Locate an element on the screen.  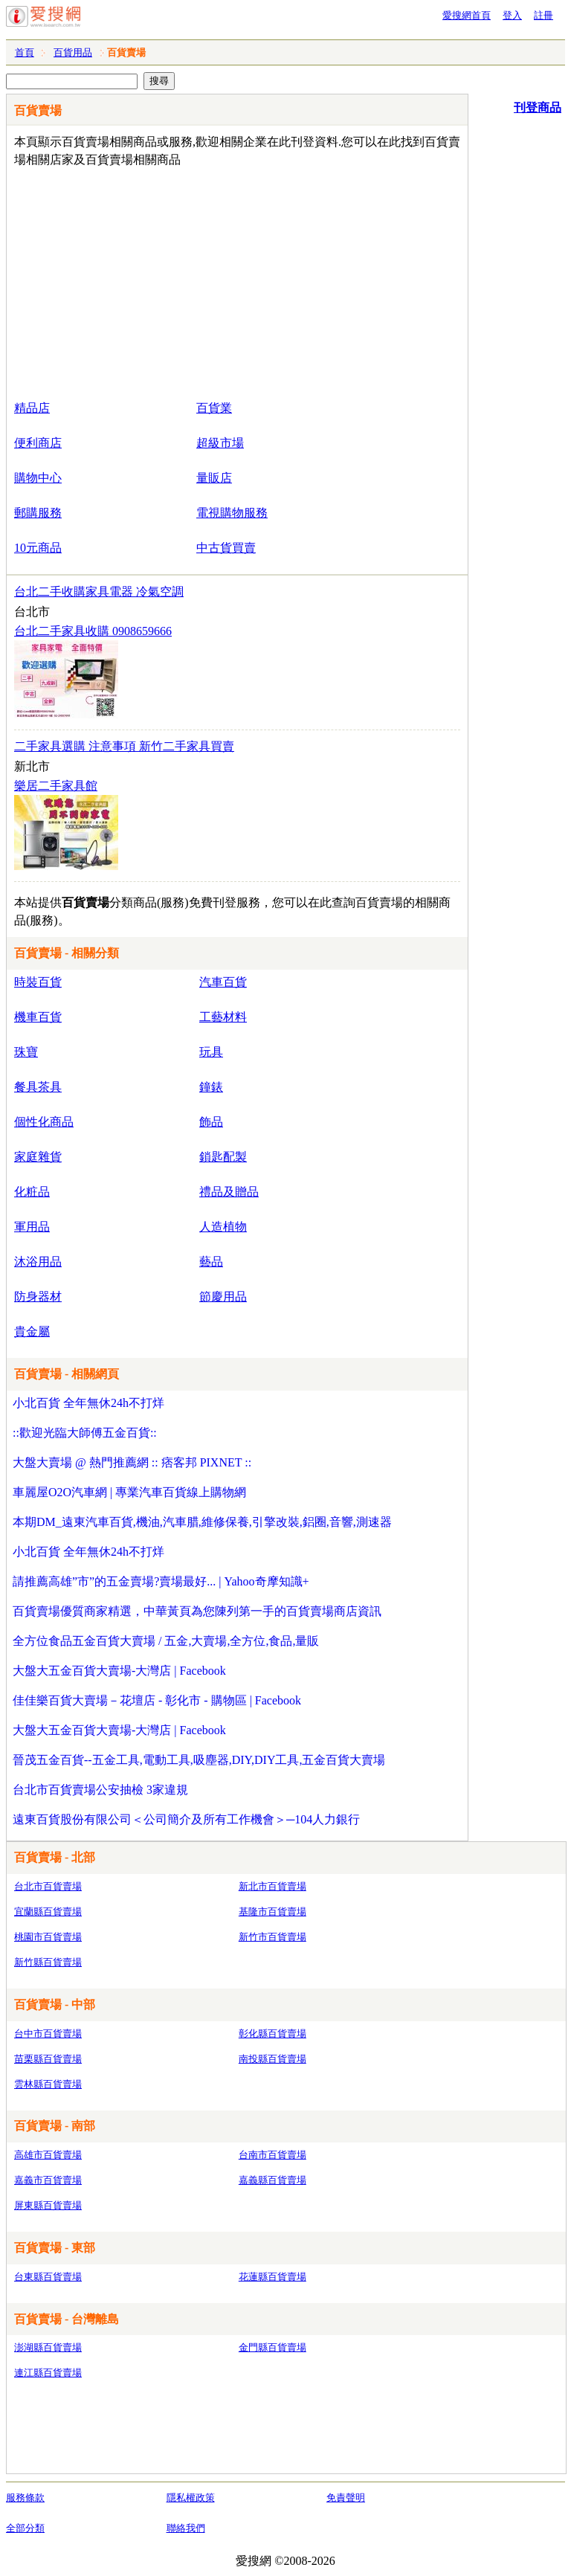
台東縣百貨賣場 is located at coordinates (48, 2276).